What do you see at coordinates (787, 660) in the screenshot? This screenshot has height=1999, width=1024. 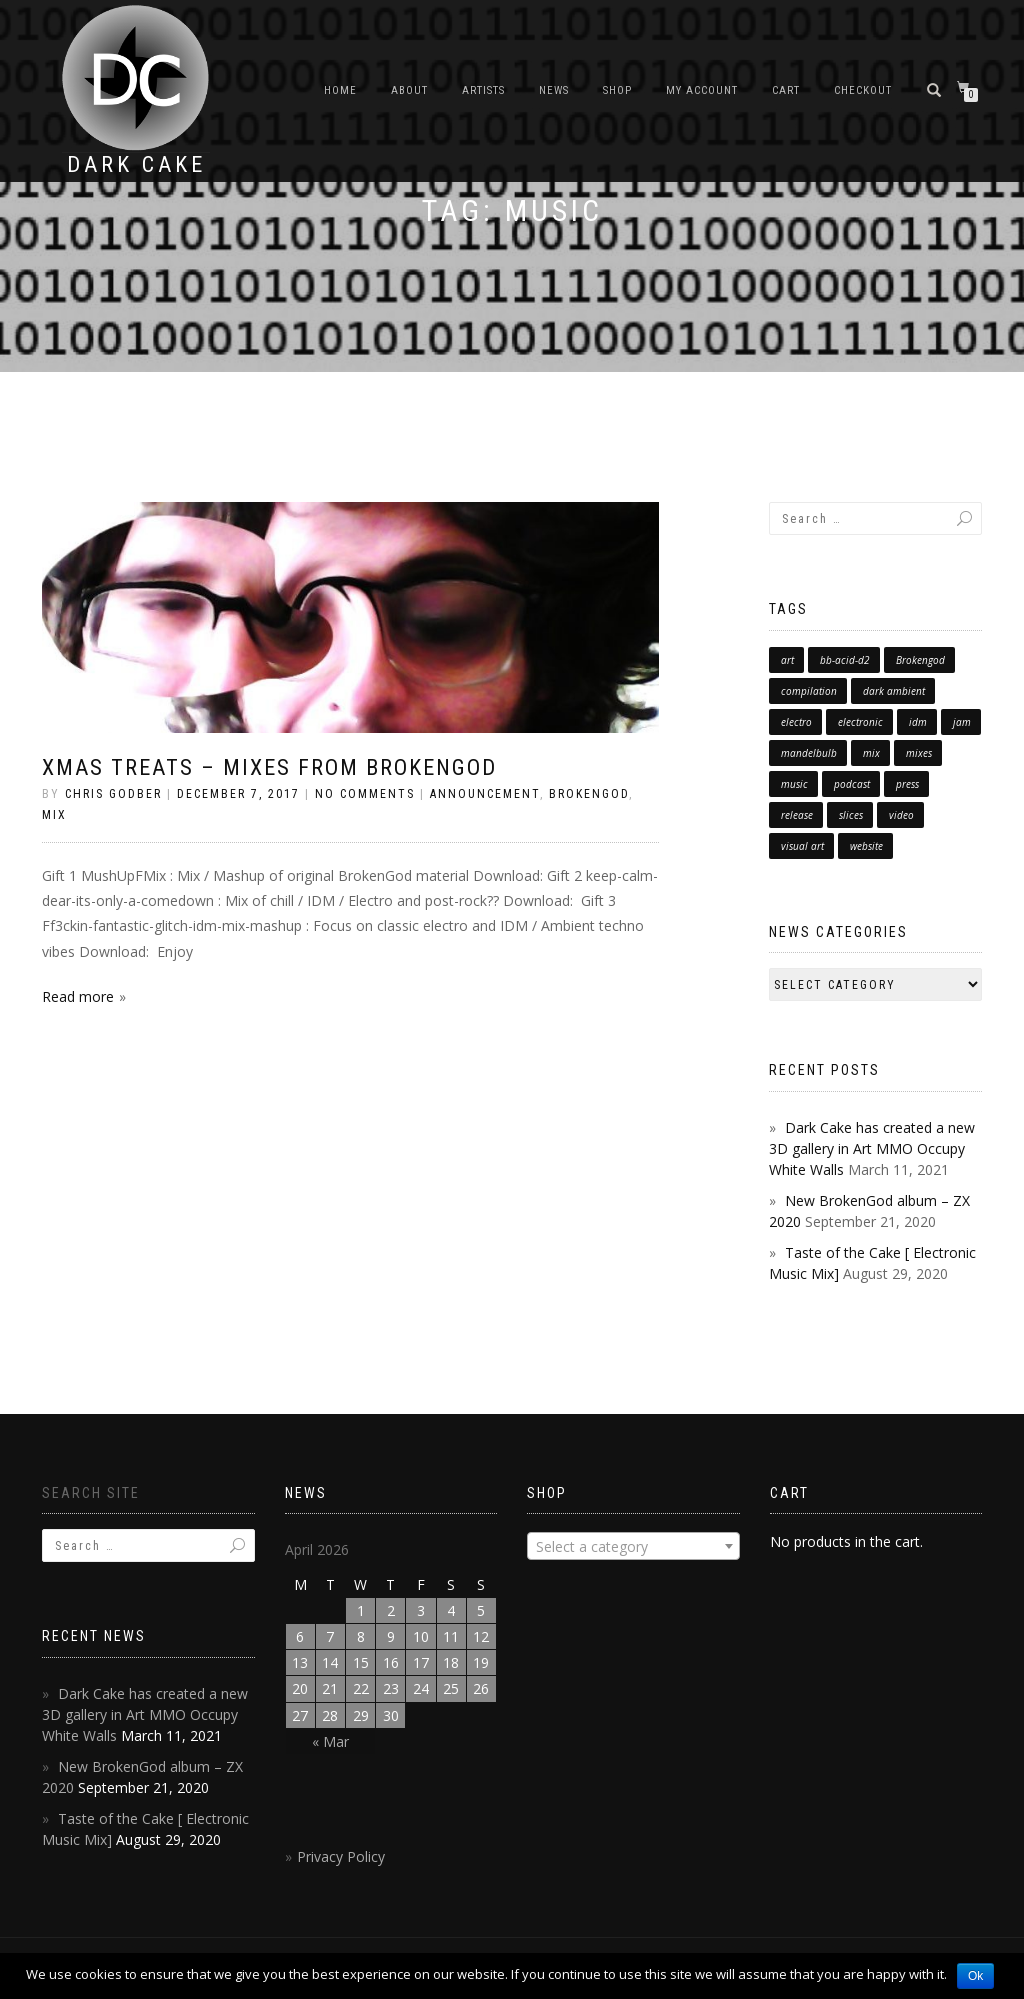 I see `art` at bounding box center [787, 660].